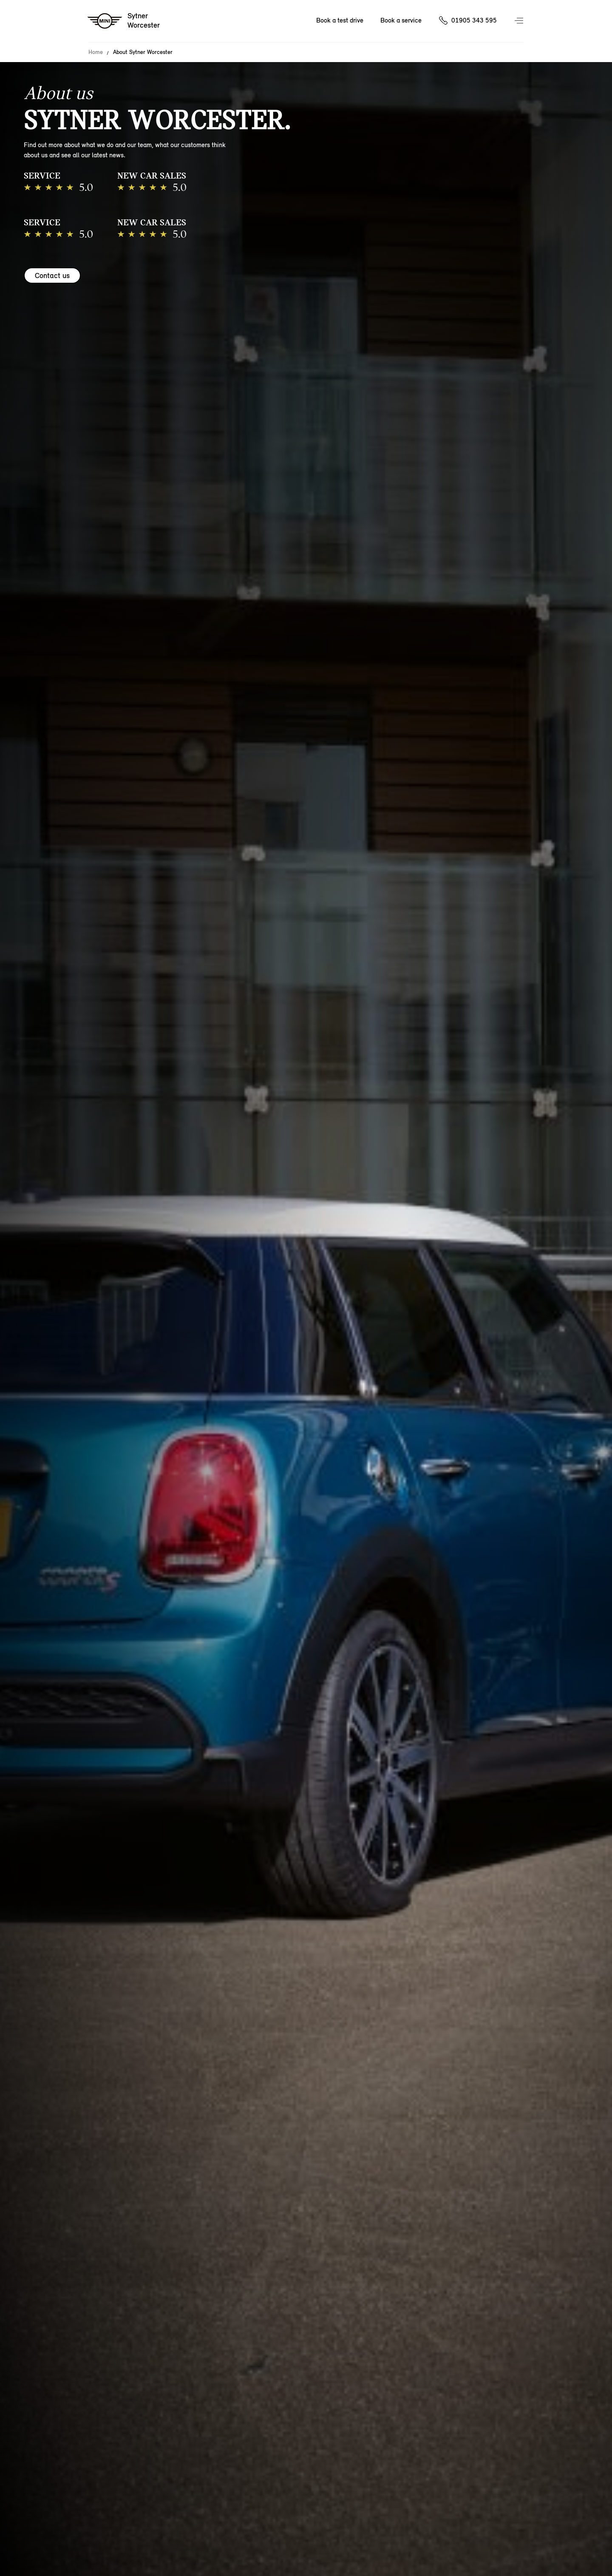 The width and height of the screenshot is (612, 2576). Describe the element at coordinates (519, 21) in the screenshot. I see `Menu control [Menu]` at that location.